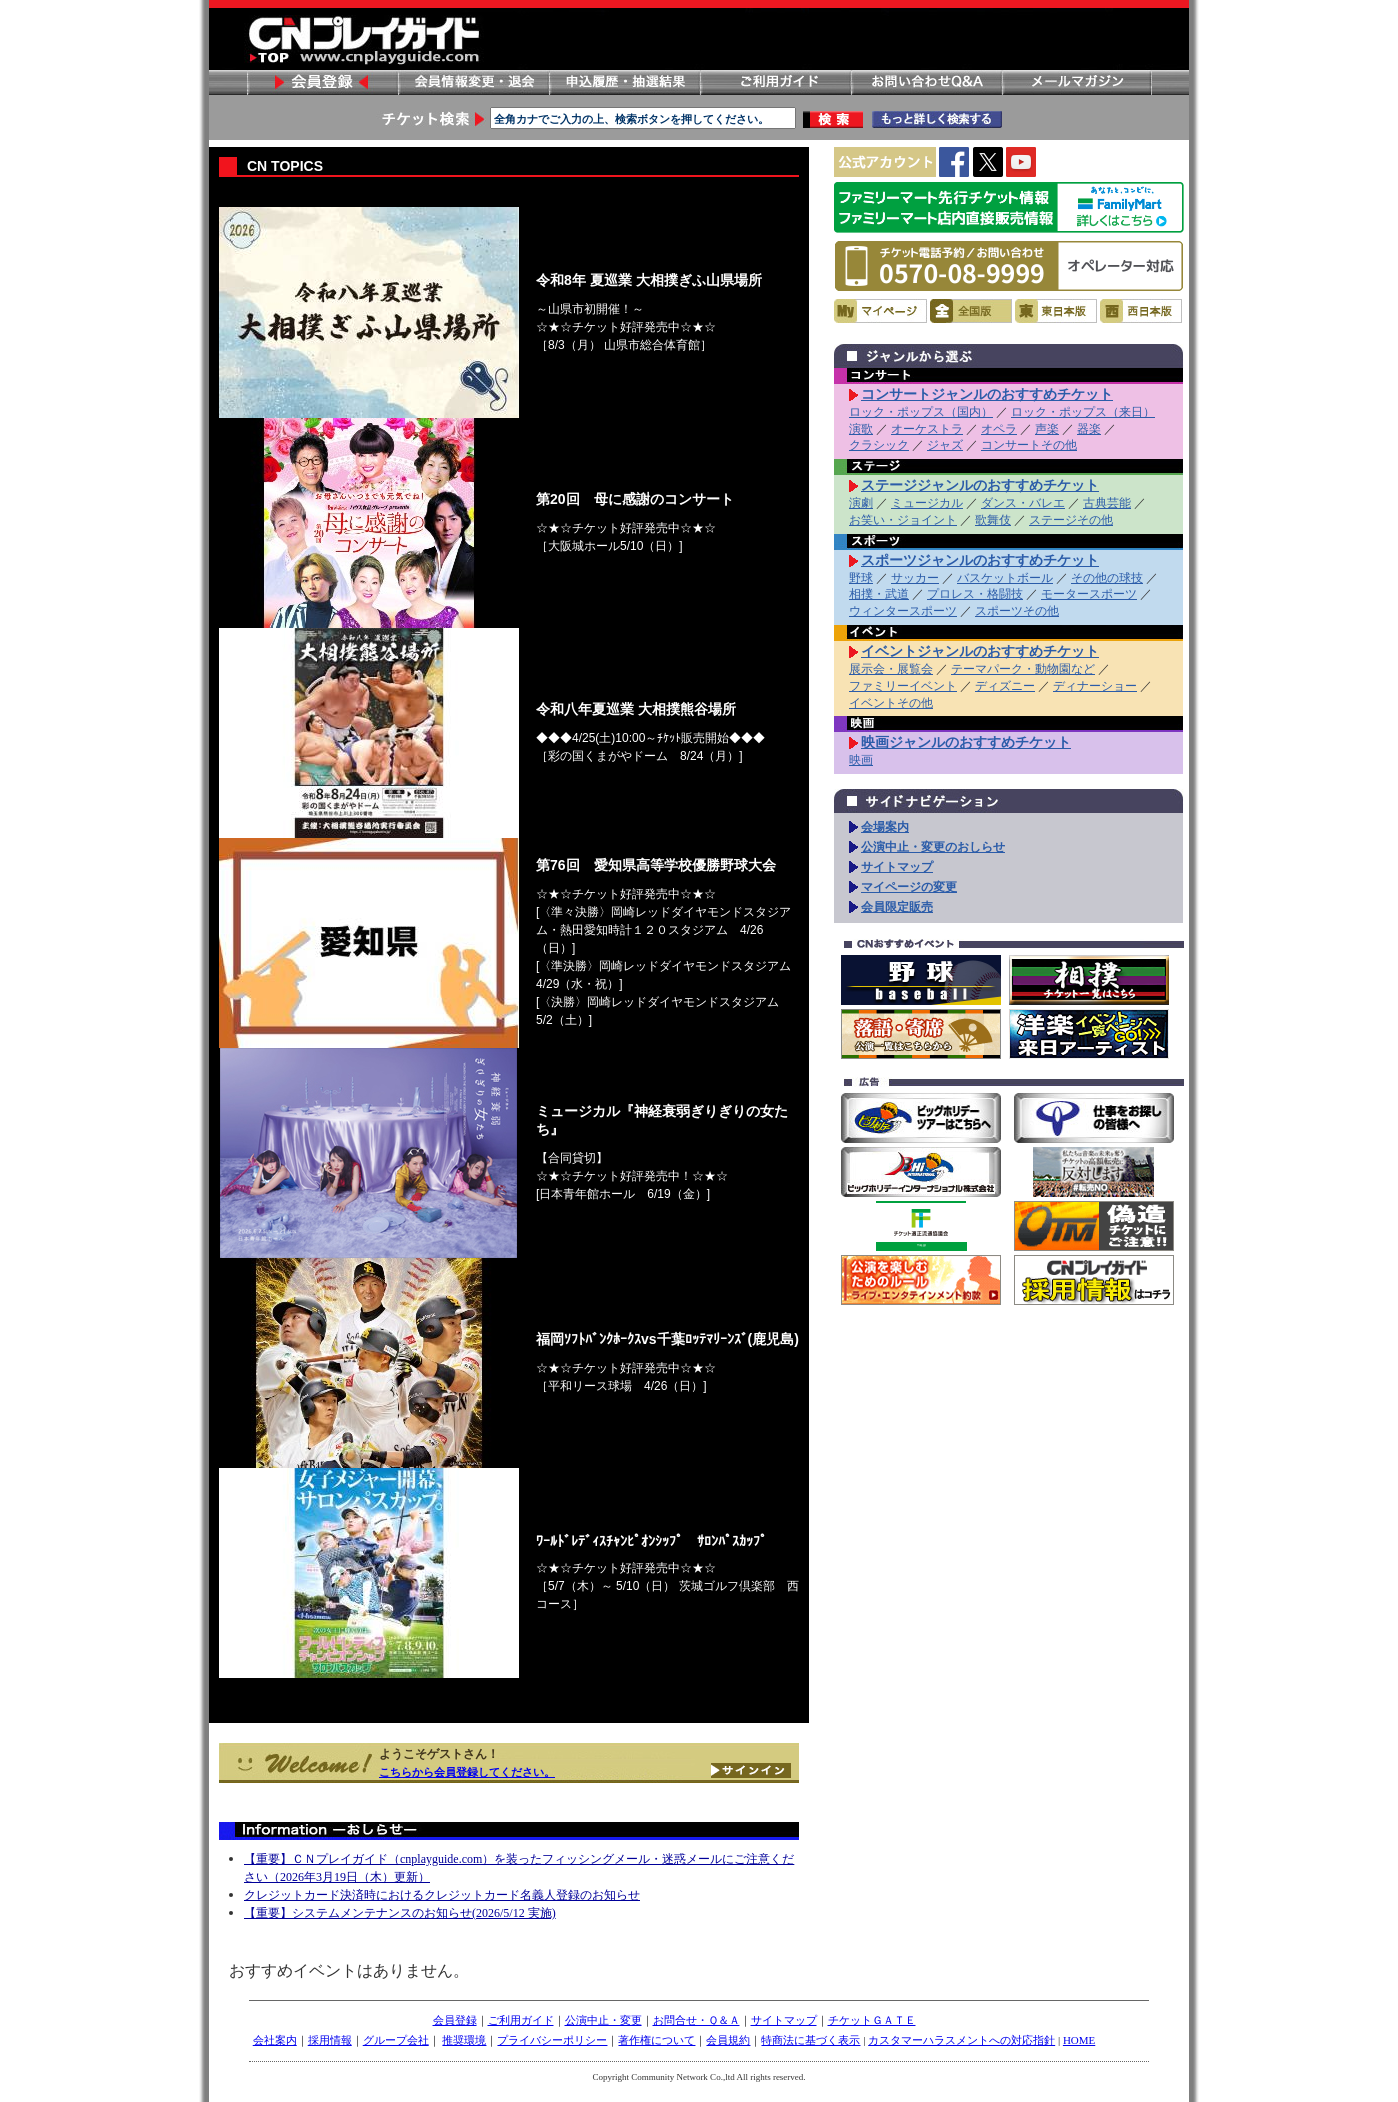 Image resolution: width=1398 pixels, height=2102 pixels. Describe the element at coordinates (927, 429) in the screenshot. I see `オーケストラ` at that location.